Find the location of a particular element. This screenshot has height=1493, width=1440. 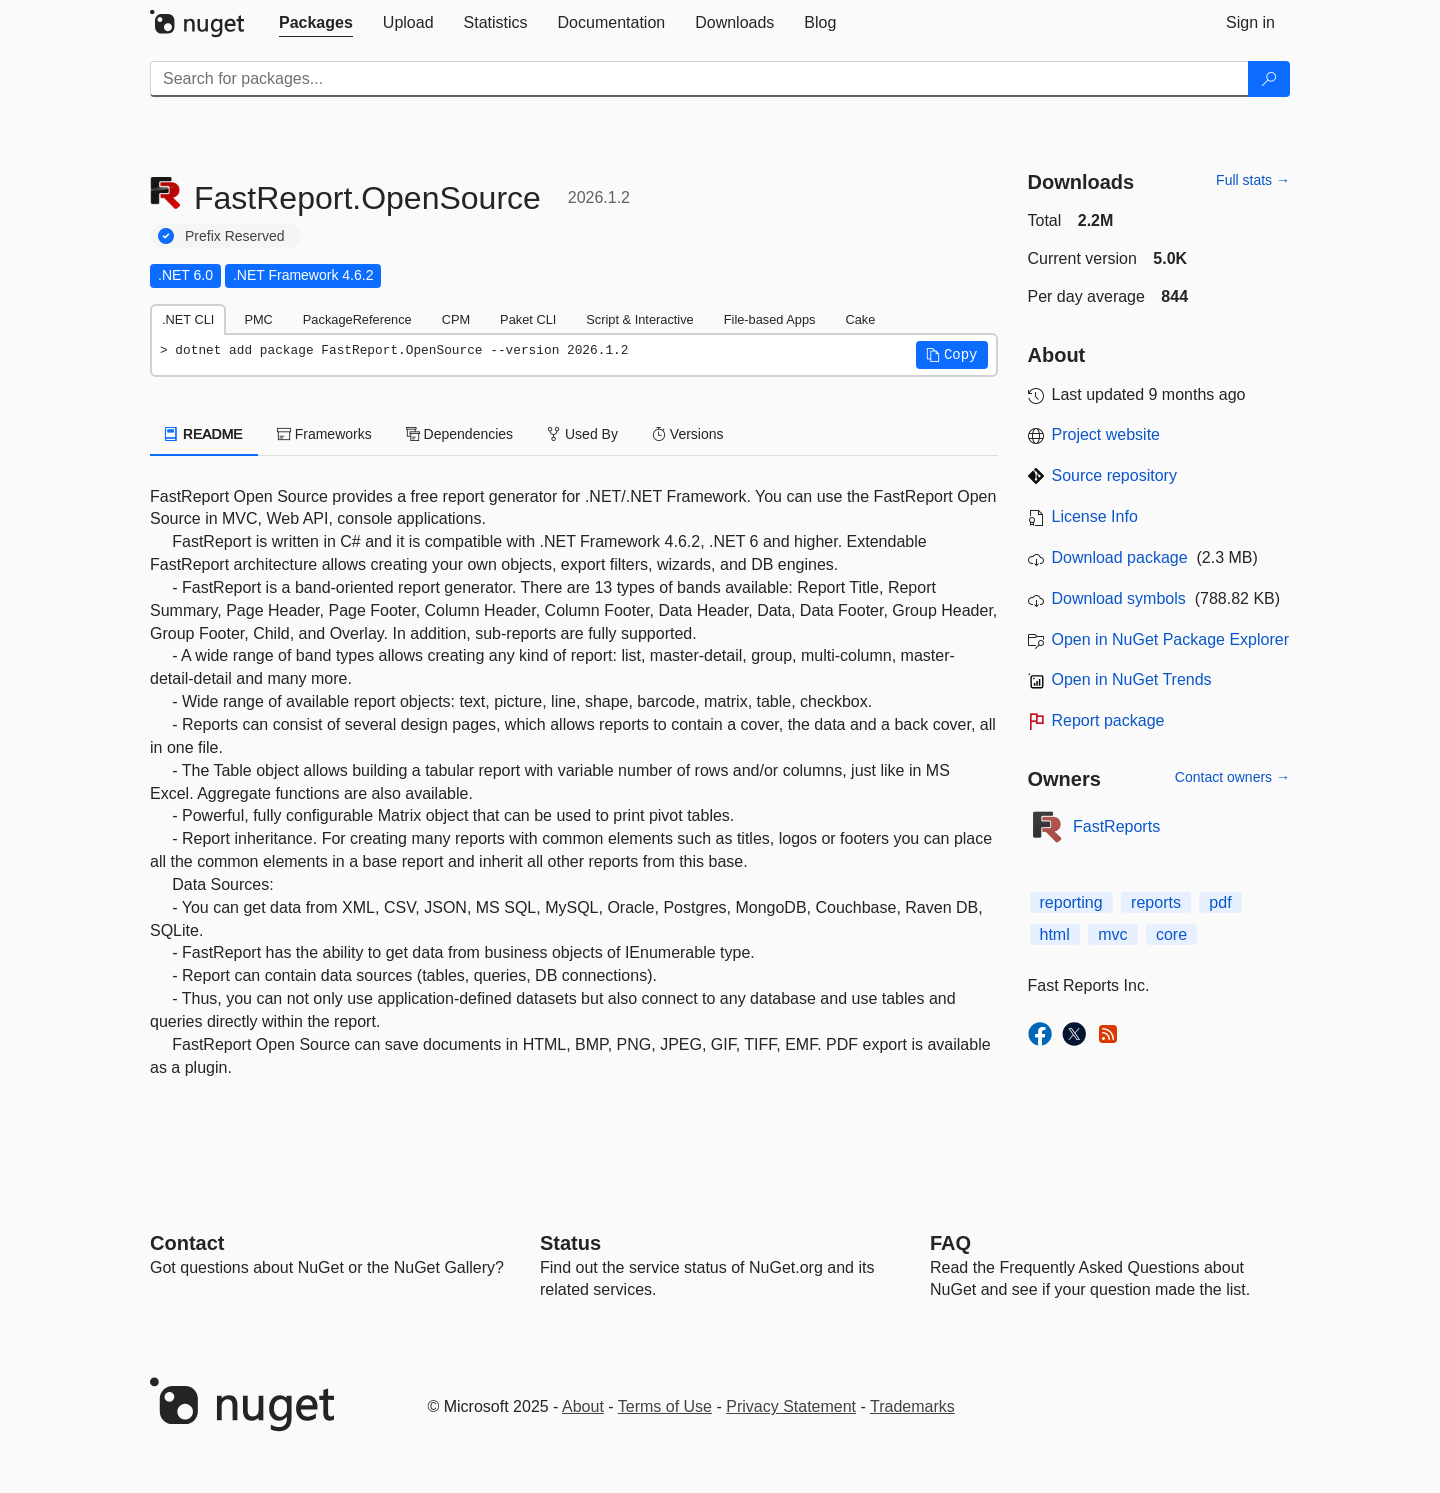

CPM [tab] is located at coordinates (456, 319).